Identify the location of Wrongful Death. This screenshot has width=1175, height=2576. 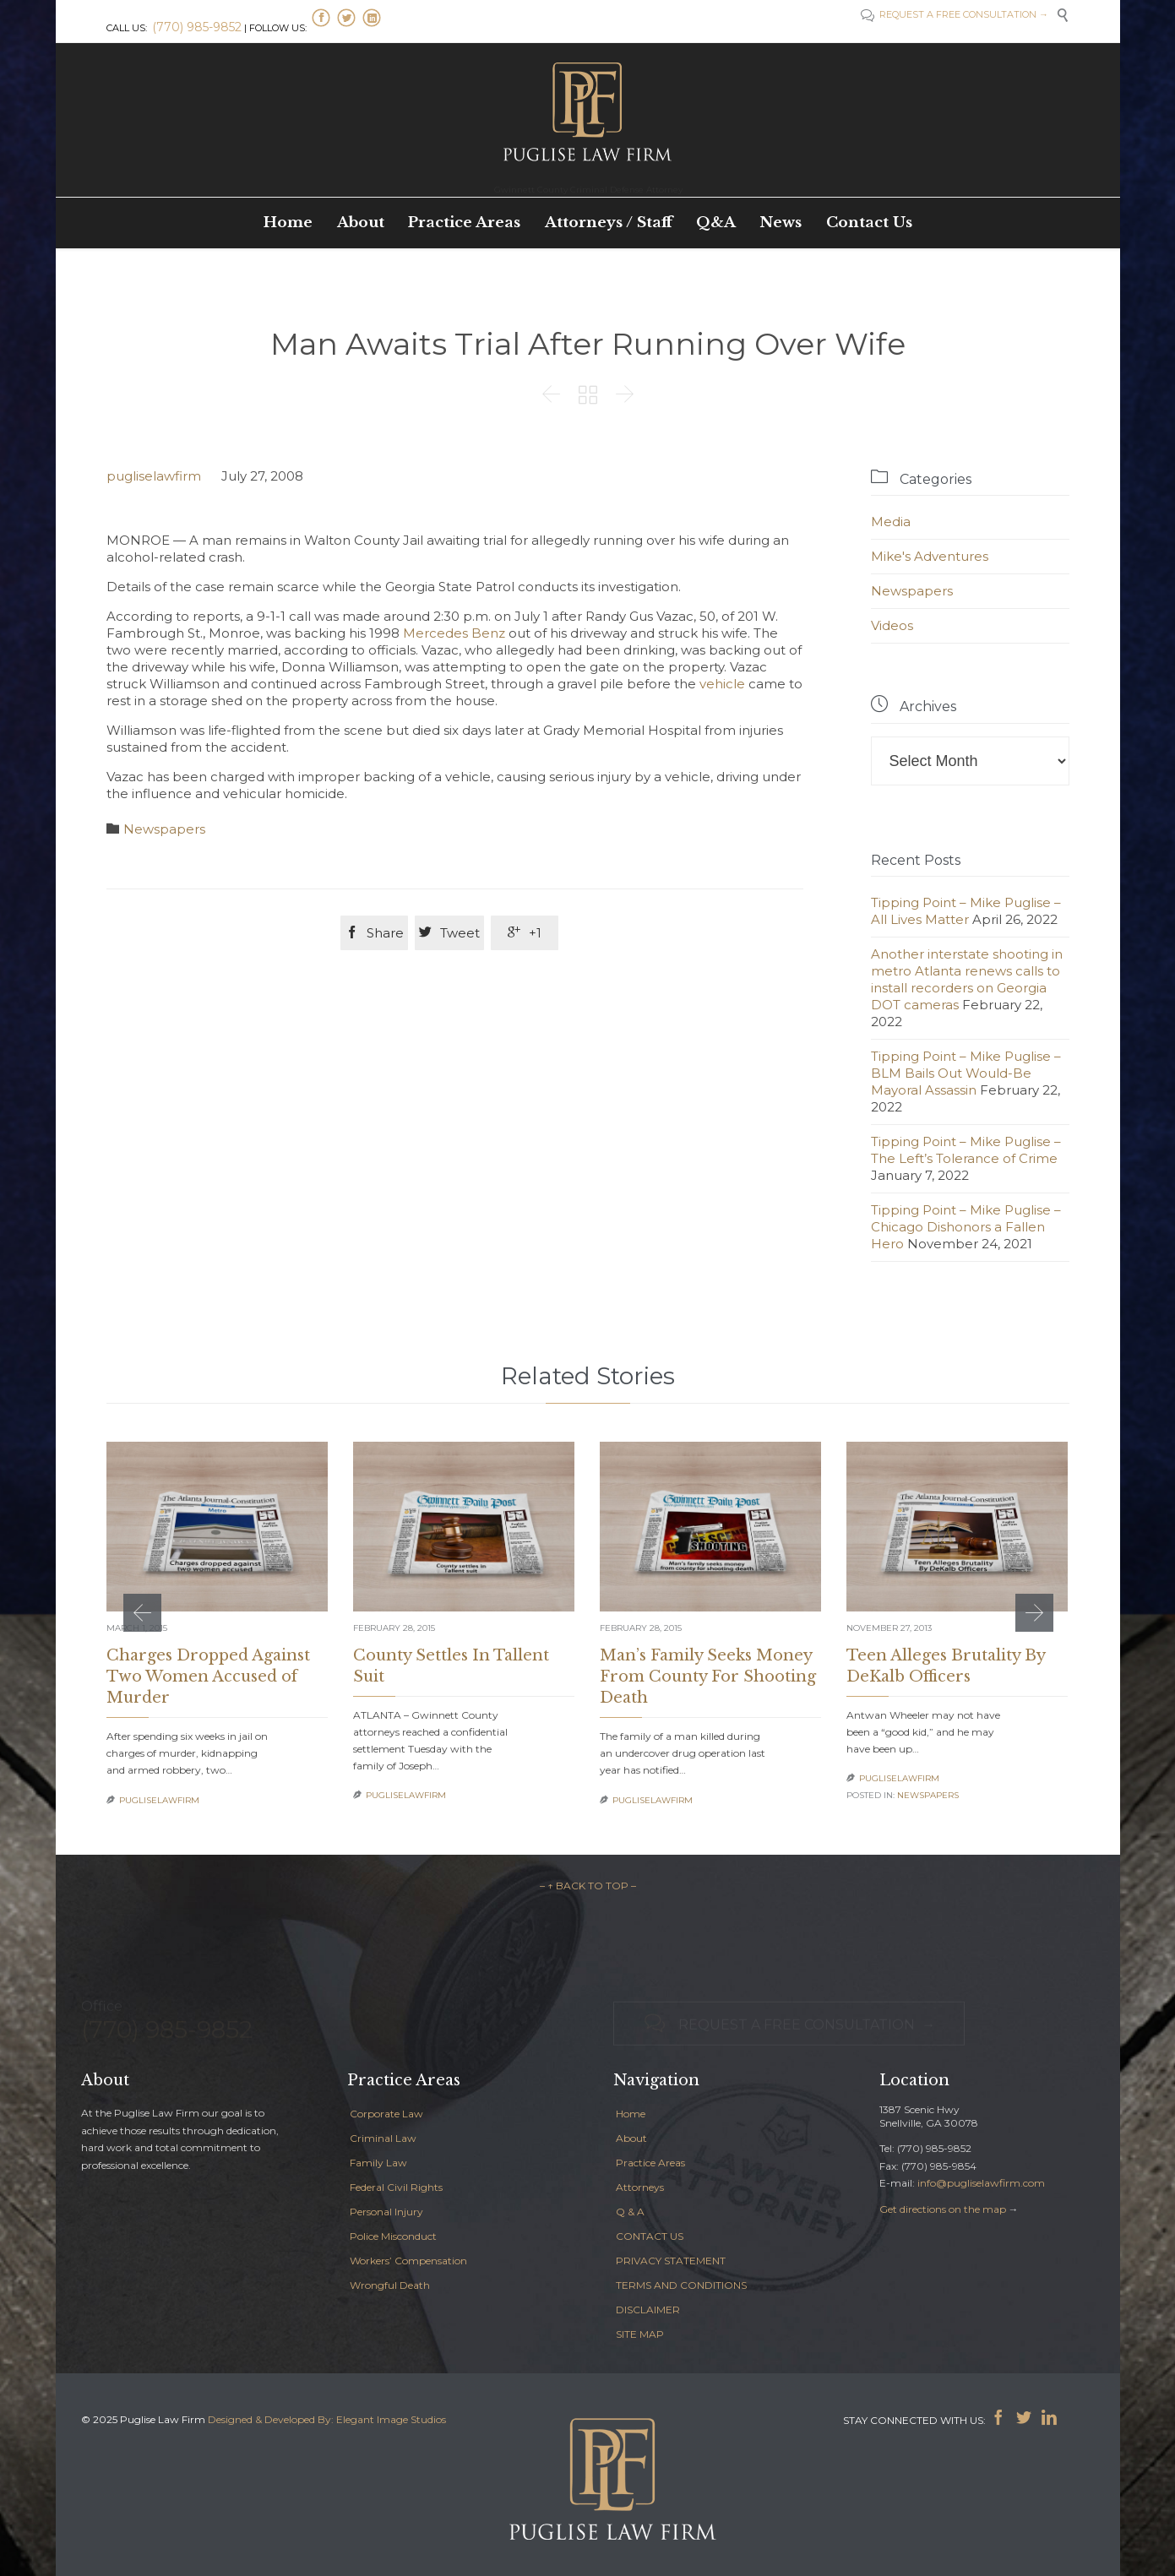
(390, 2285).